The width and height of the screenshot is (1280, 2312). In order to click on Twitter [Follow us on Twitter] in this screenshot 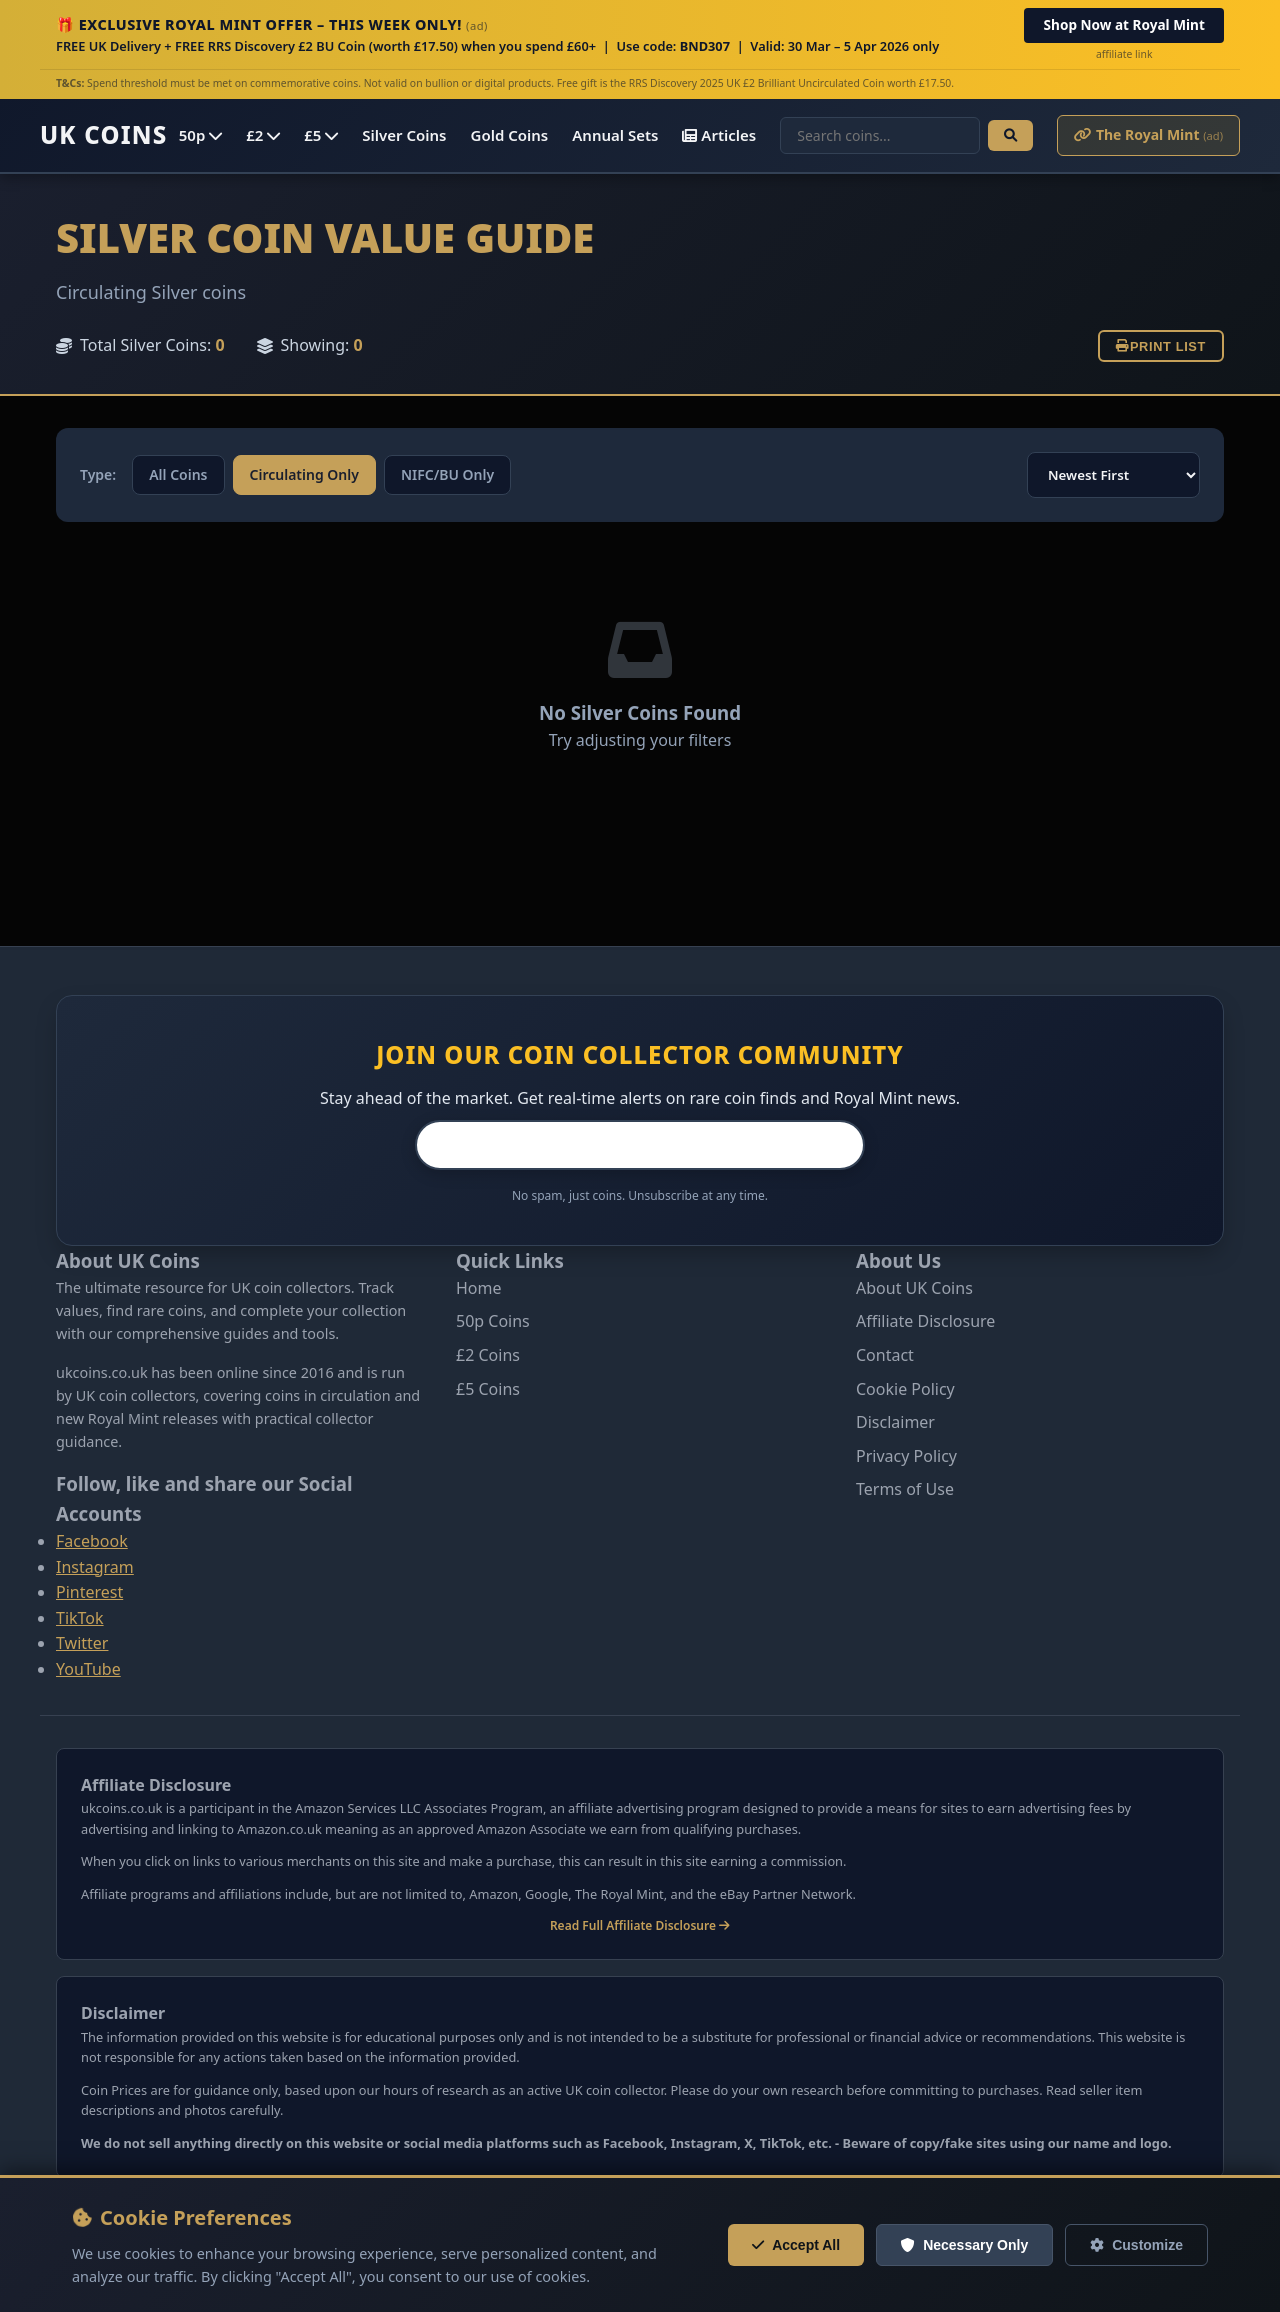, I will do `click(82, 1643)`.